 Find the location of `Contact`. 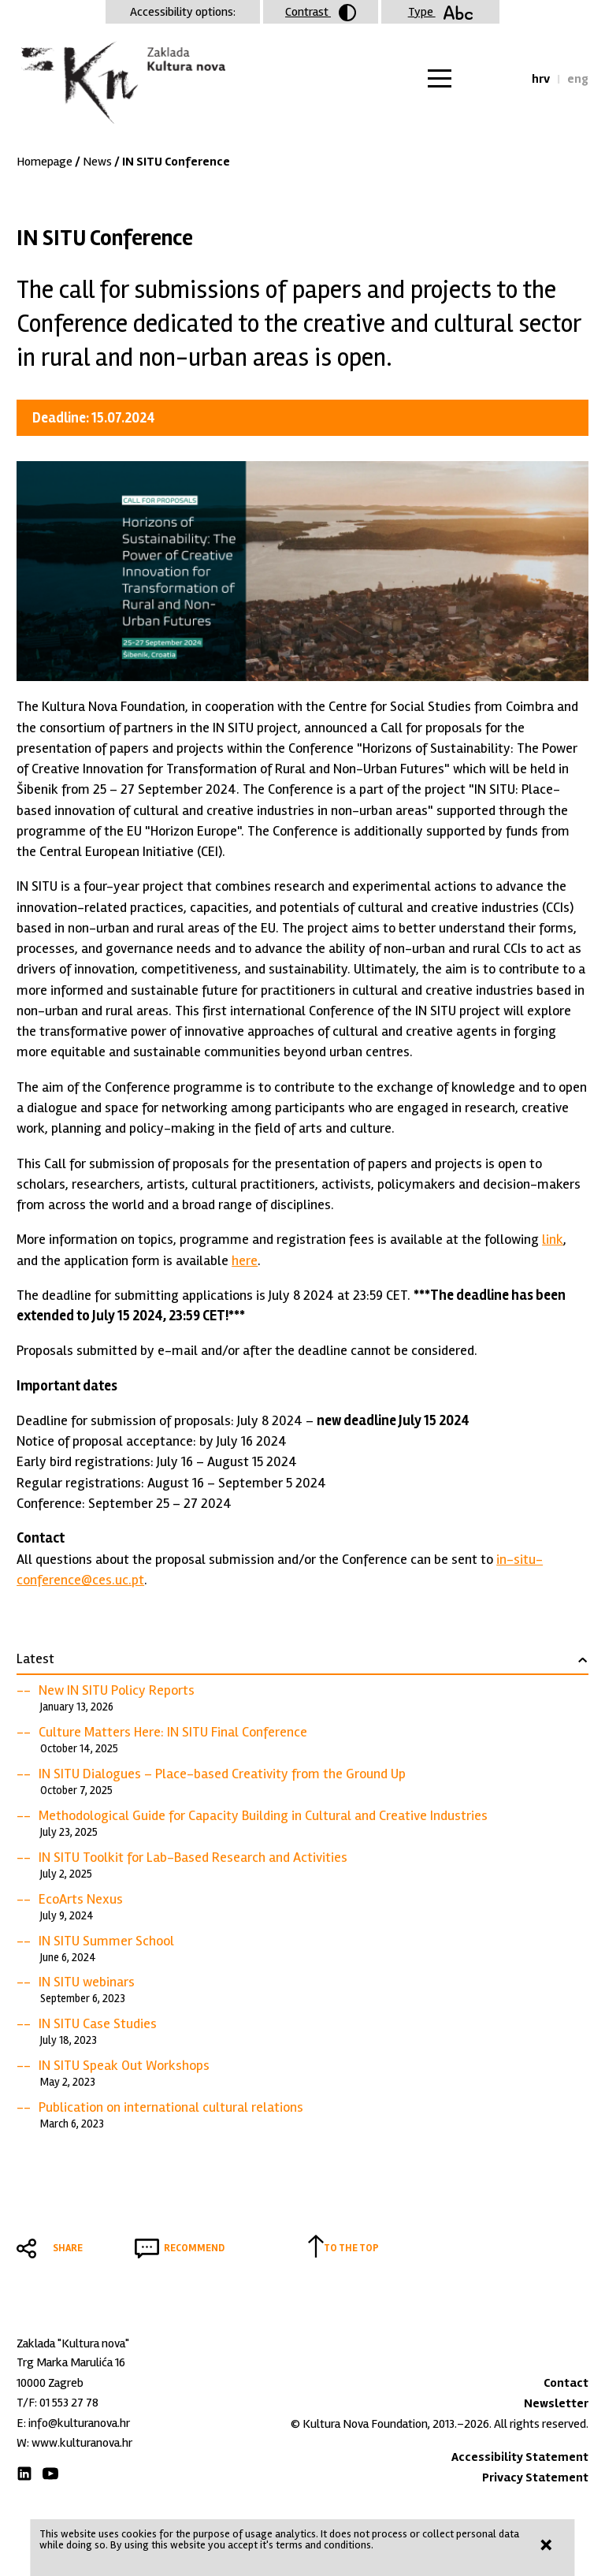

Contact is located at coordinates (566, 2383).